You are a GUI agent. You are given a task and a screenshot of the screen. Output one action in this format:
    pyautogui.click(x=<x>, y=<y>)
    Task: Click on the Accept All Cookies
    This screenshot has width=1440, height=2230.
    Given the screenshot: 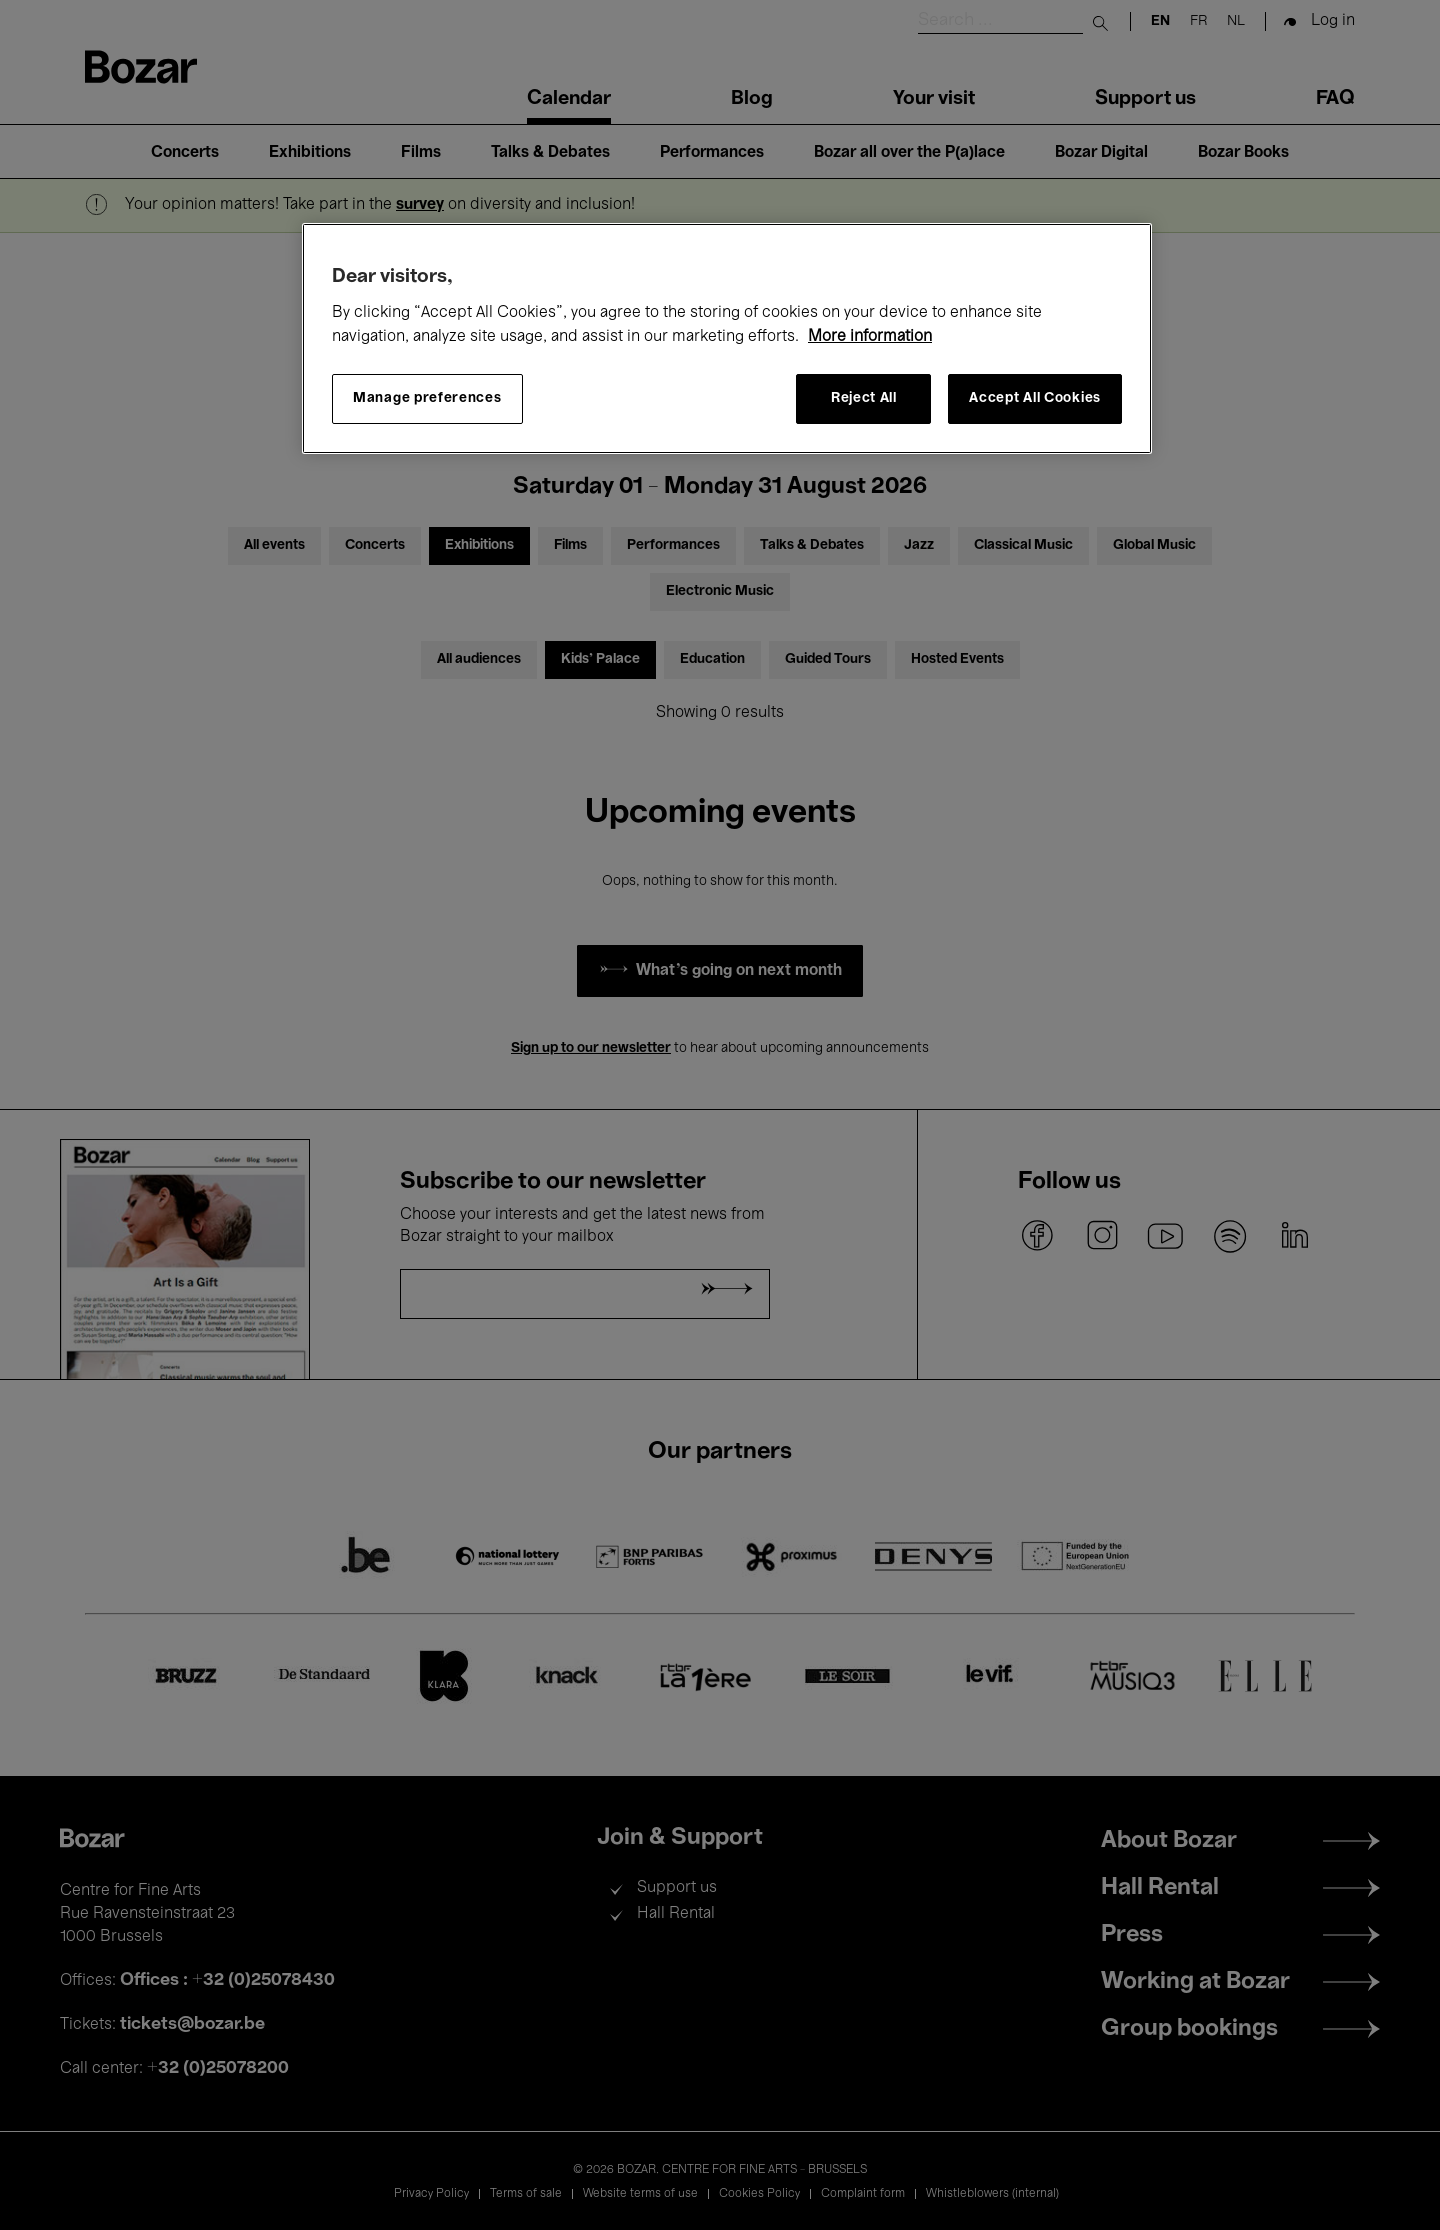 What is the action you would take?
    pyautogui.click(x=1035, y=398)
    